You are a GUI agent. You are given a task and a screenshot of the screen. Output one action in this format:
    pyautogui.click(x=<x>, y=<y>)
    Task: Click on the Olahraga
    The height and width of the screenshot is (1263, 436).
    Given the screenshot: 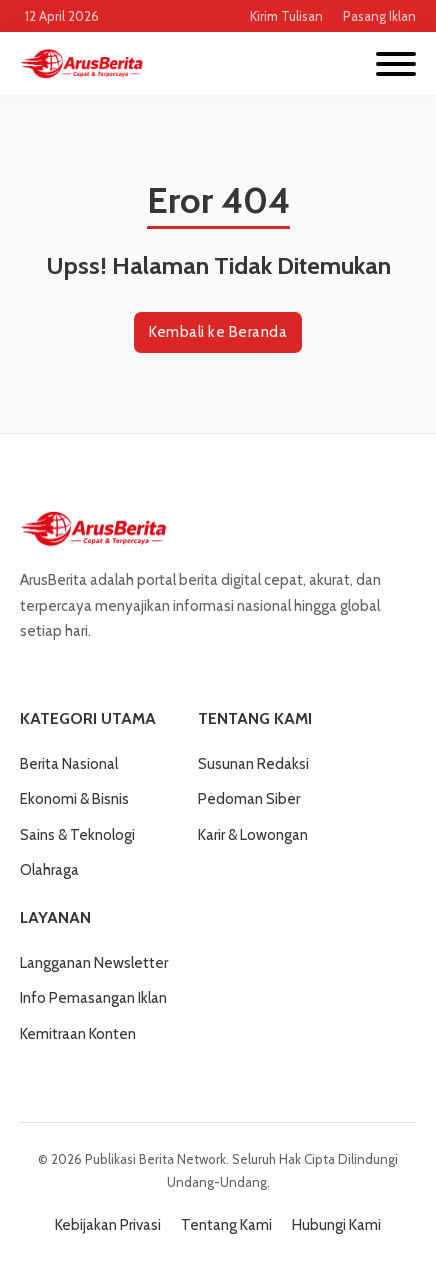 What is the action you would take?
    pyautogui.click(x=49, y=870)
    